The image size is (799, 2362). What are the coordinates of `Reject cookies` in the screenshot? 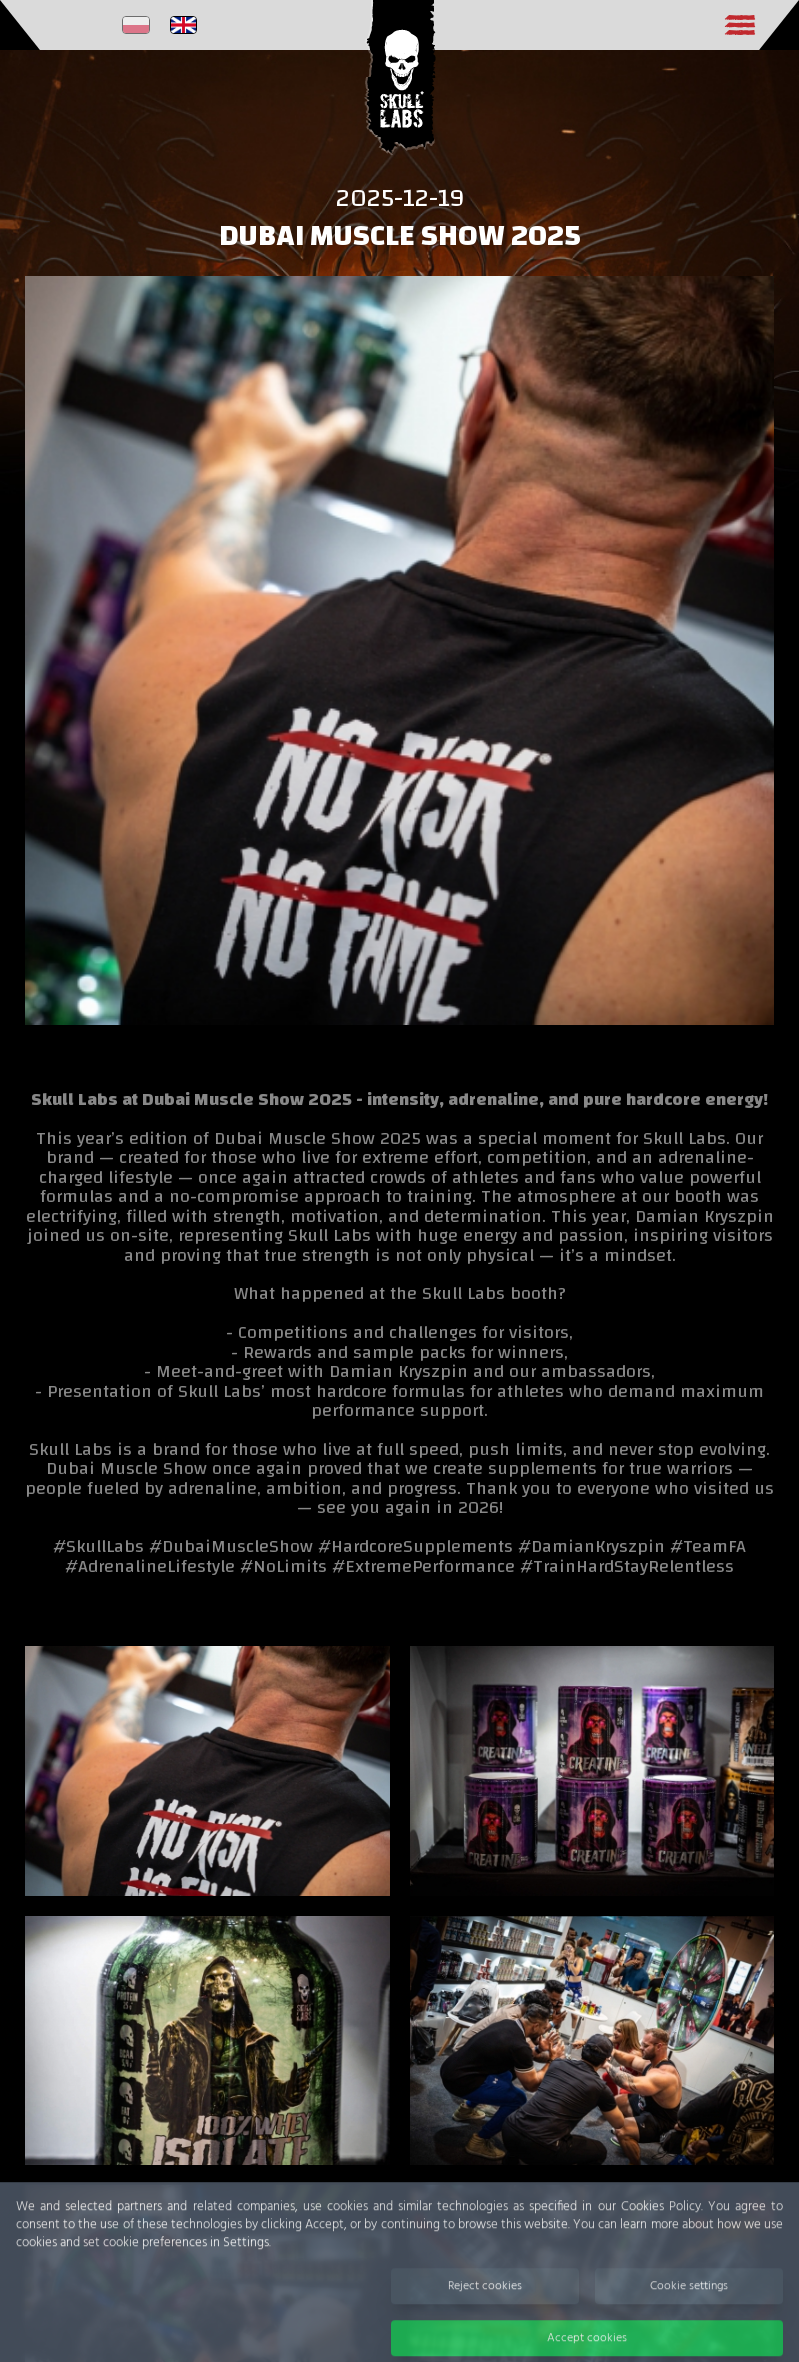 It's located at (485, 2308).